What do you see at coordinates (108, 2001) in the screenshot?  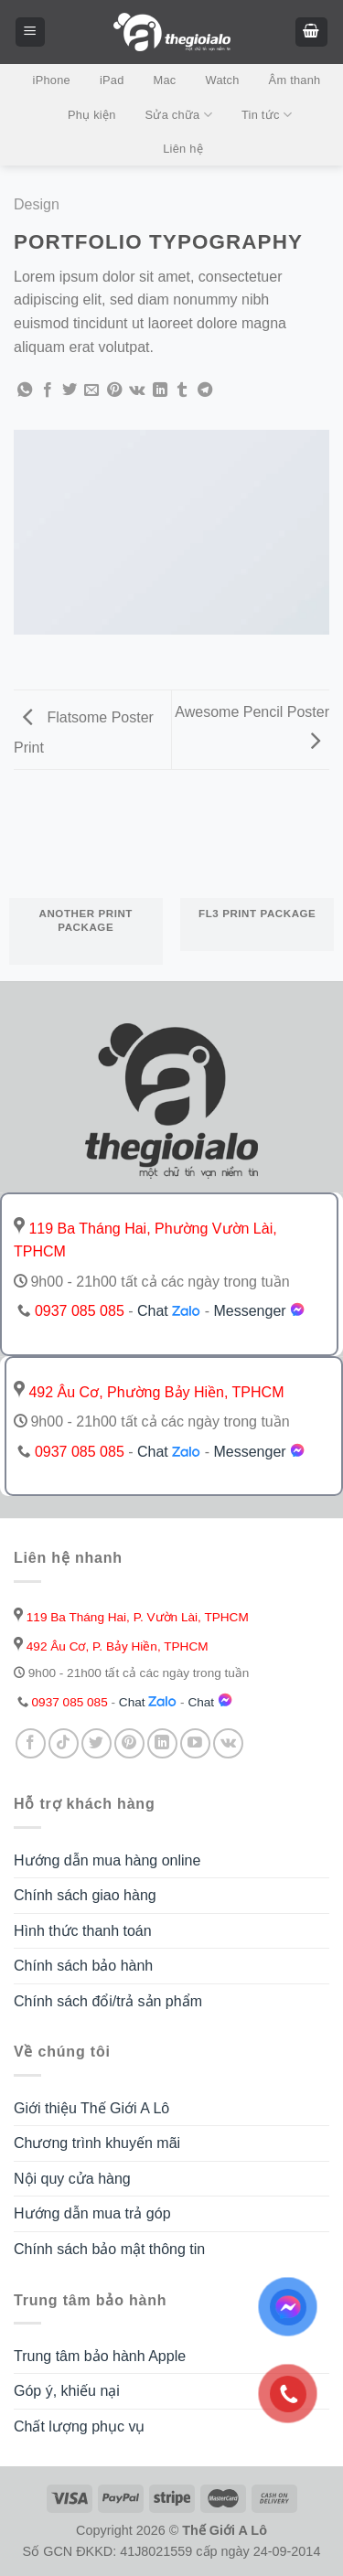 I see `Chính sách đổi/trả sản phẩm` at bounding box center [108, 2001].